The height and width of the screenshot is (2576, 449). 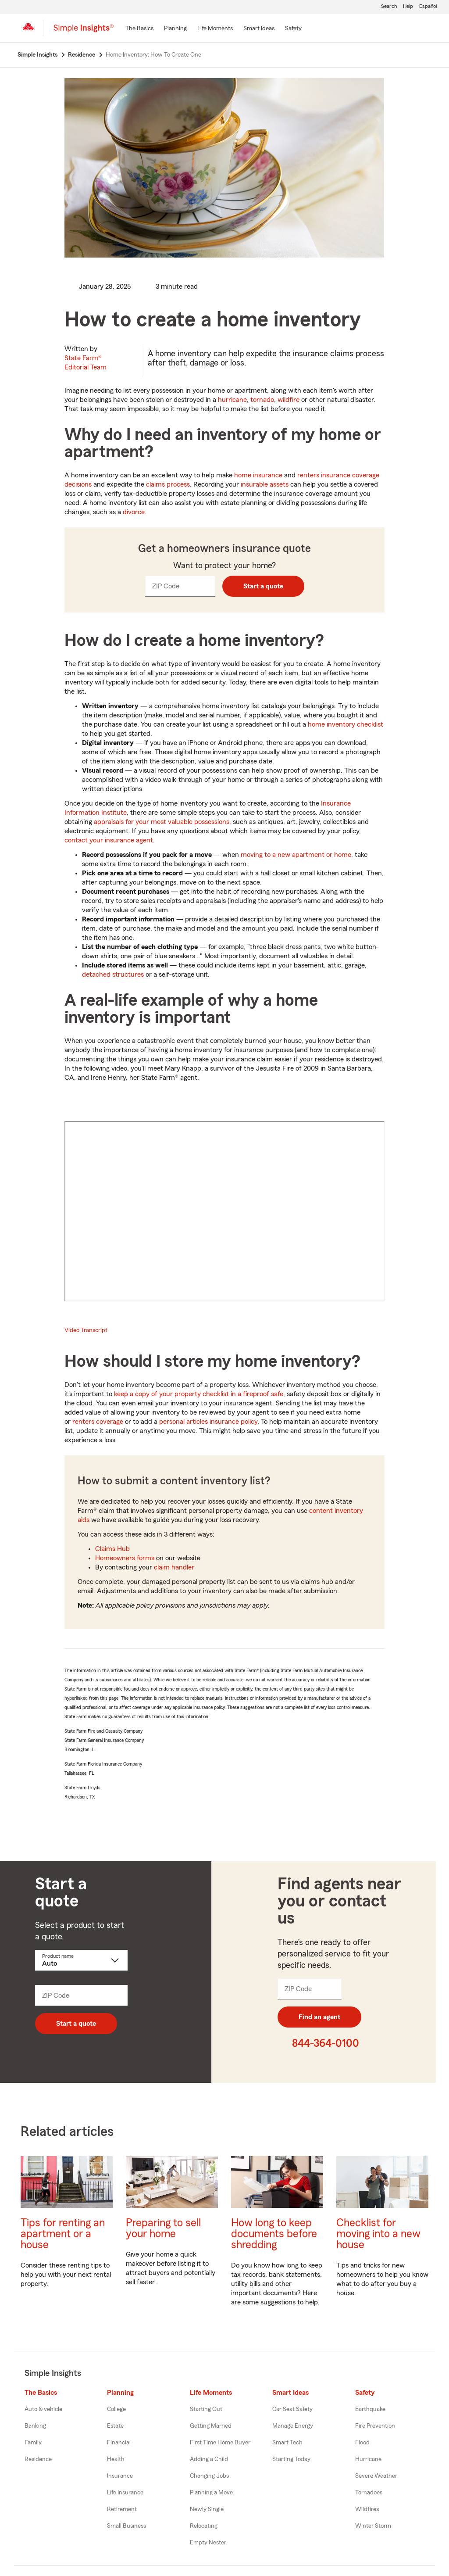 I want to click on State Farm®, so click(x=85, y=363).